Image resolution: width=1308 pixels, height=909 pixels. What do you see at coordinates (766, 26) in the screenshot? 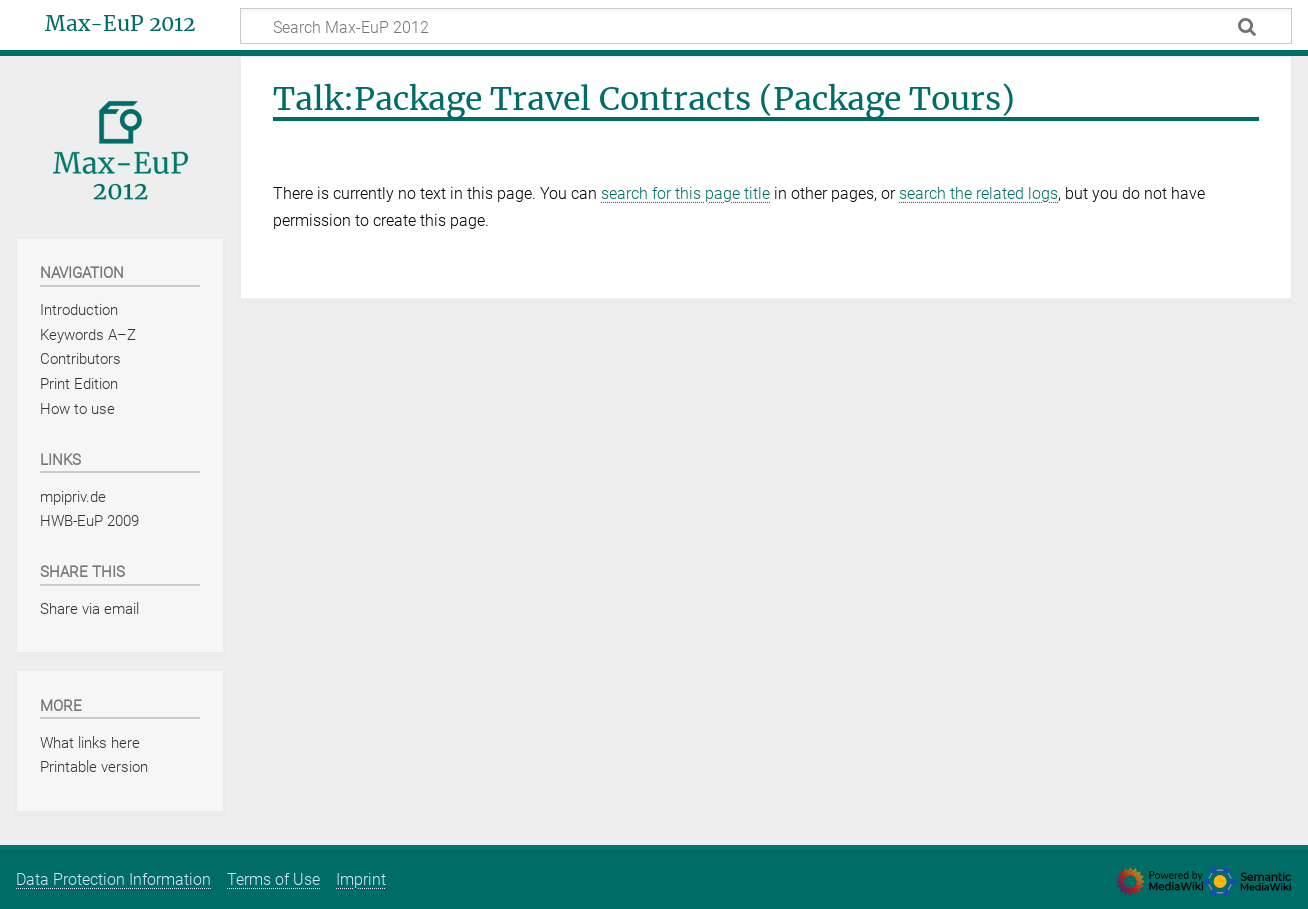
I see `[Search Max-EuP 2012]` at bounding box center [766, 26].